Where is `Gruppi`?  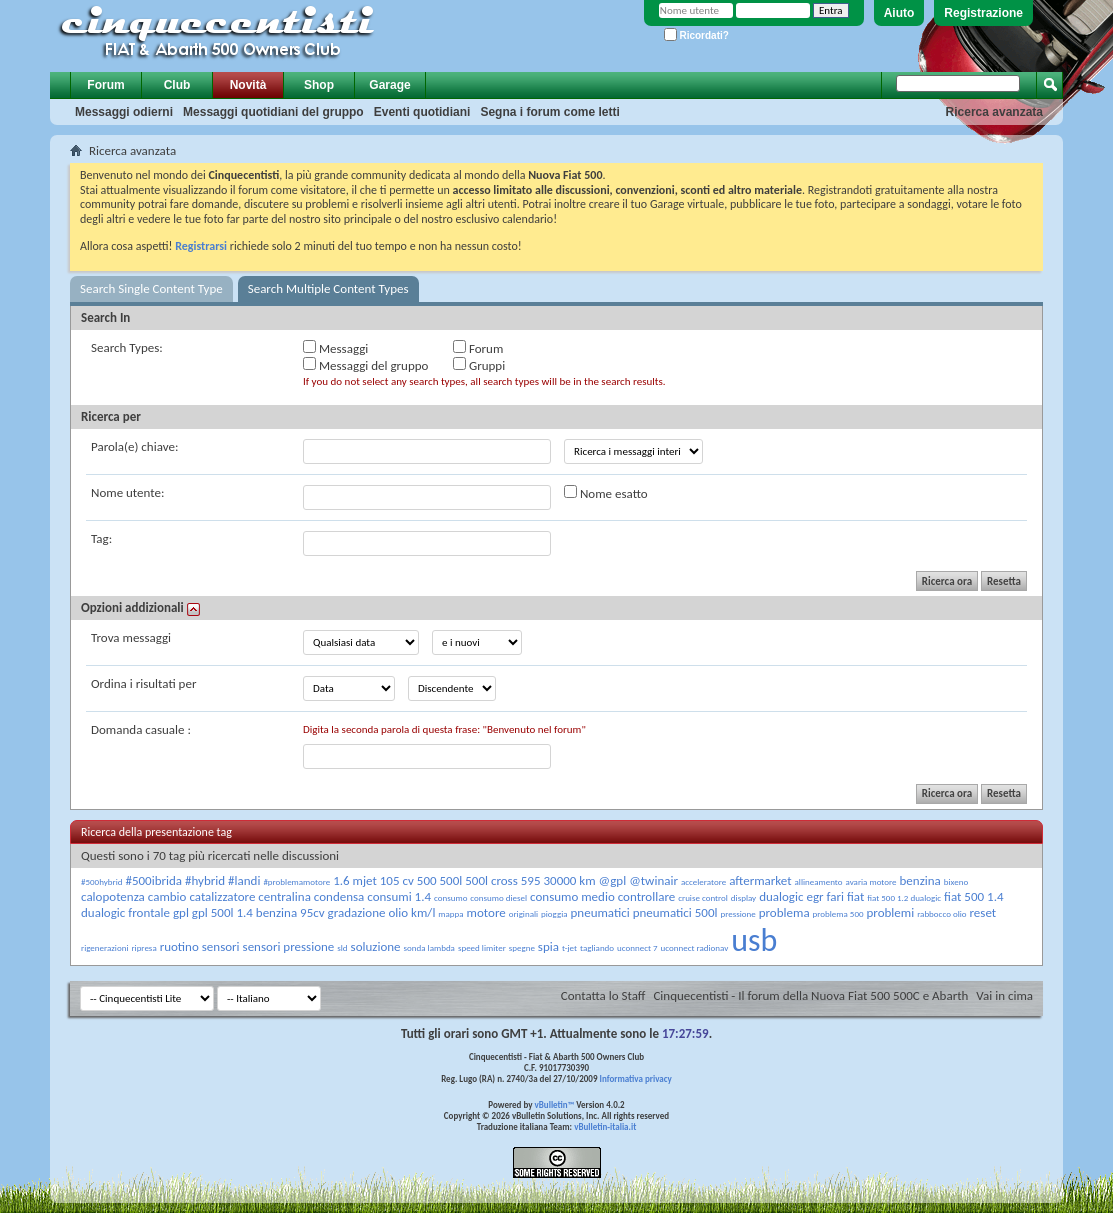 Gruppi is located at coordinates (479, 365).